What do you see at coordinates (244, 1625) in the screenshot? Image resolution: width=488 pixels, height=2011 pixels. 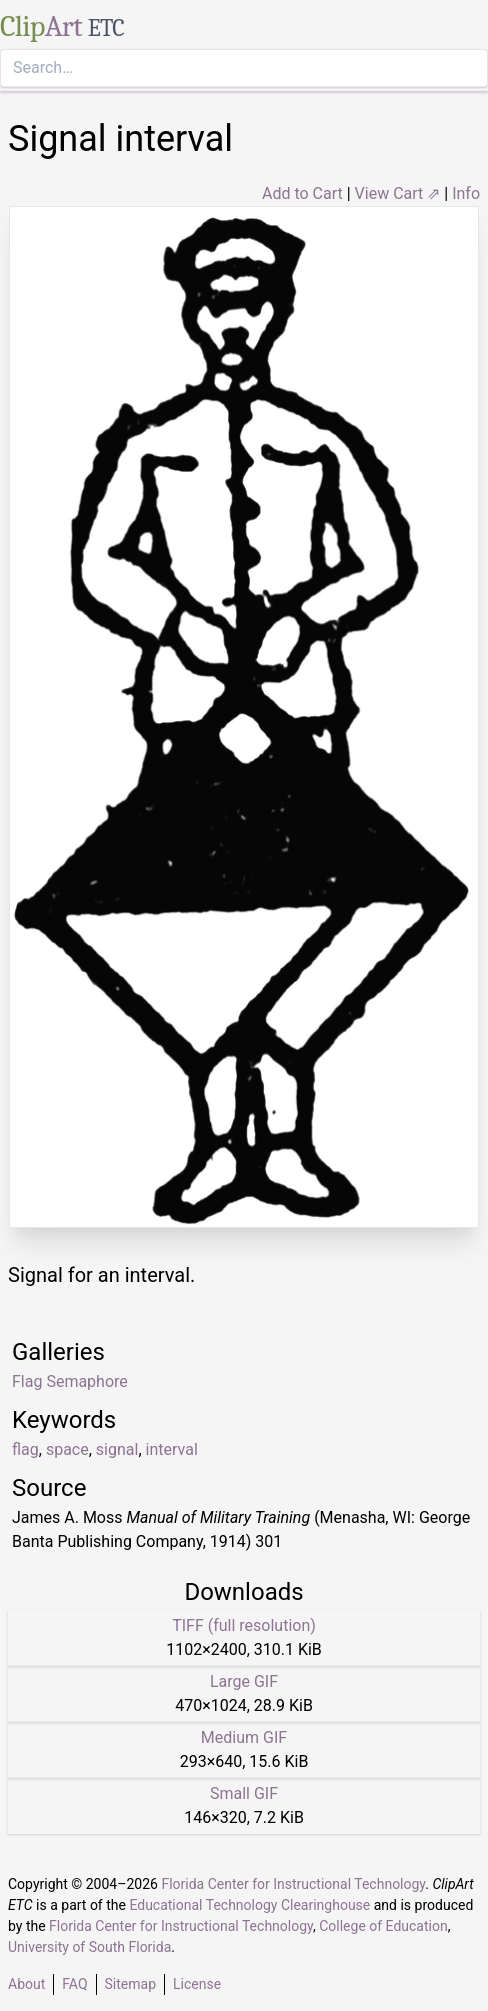 I see `TIFF (full resolution)` at bounding box center [244, 1625].